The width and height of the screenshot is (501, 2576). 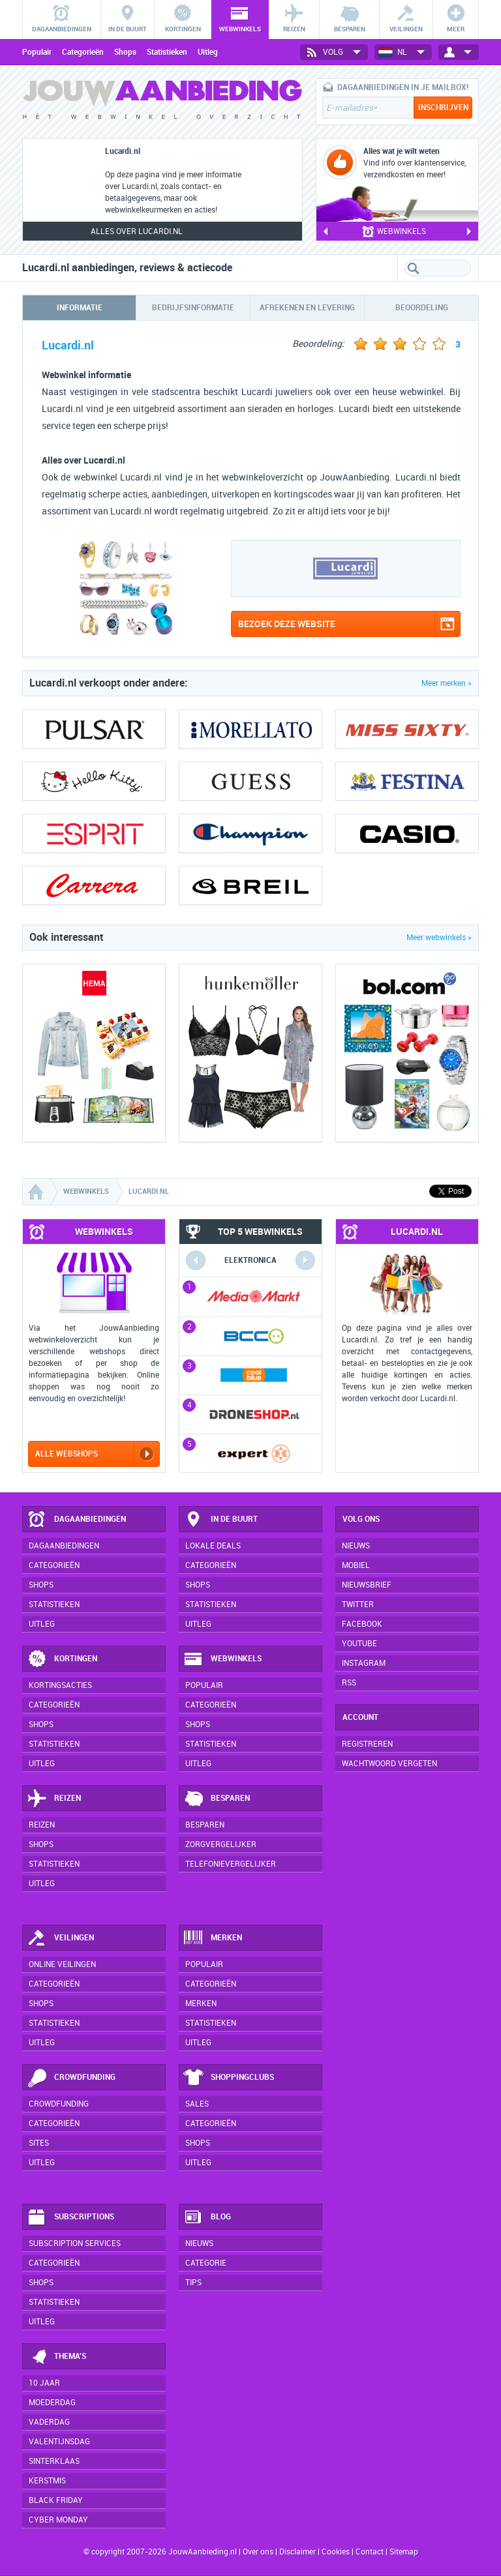 What do you see at coordinates (258, 2551) in the screenshot?
I see `Over ons` at bounding box center [258, 2551].